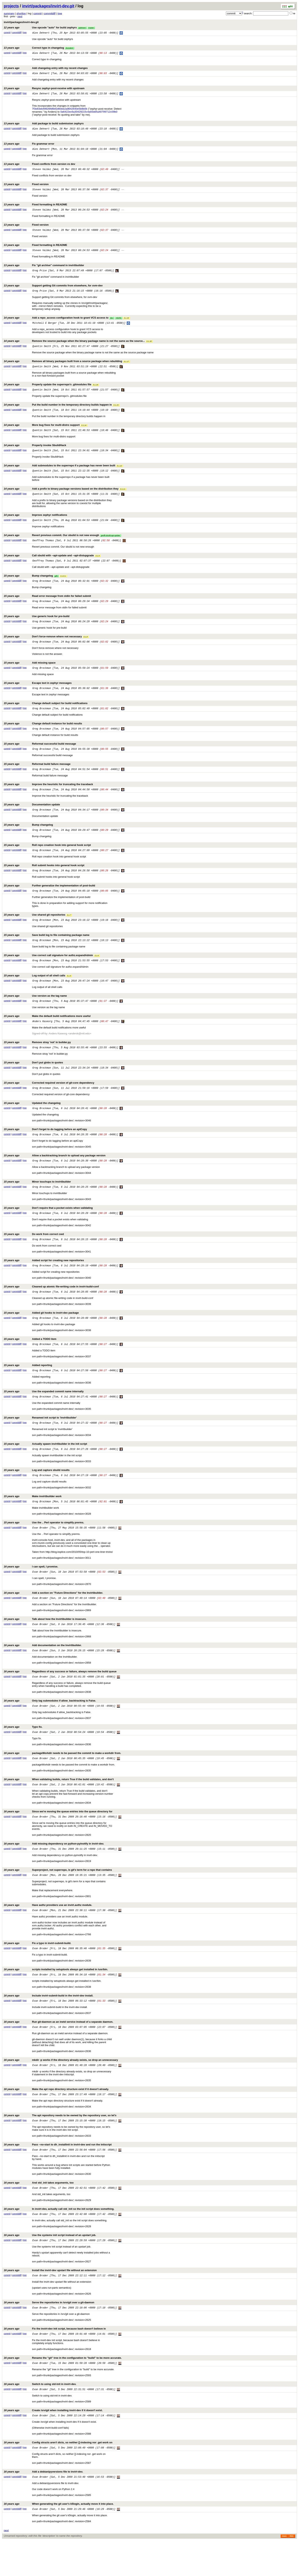 Image resolution: width=299 pixels, height=2576 pixels. What do you see at coordinates (67, 366) in the screenshot?
I see `Remove all binary packages built from a source package when rebuilding` at bounding box center [67, 366].